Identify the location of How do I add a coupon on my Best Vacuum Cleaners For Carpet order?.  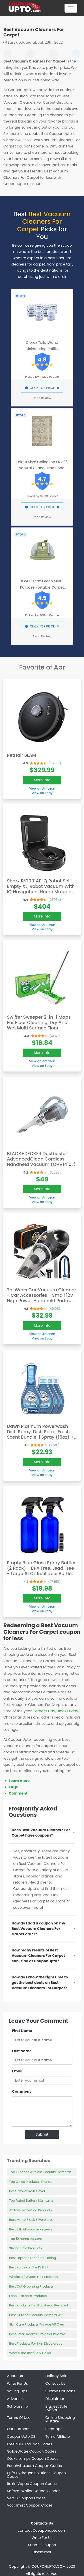
(38, 1929).